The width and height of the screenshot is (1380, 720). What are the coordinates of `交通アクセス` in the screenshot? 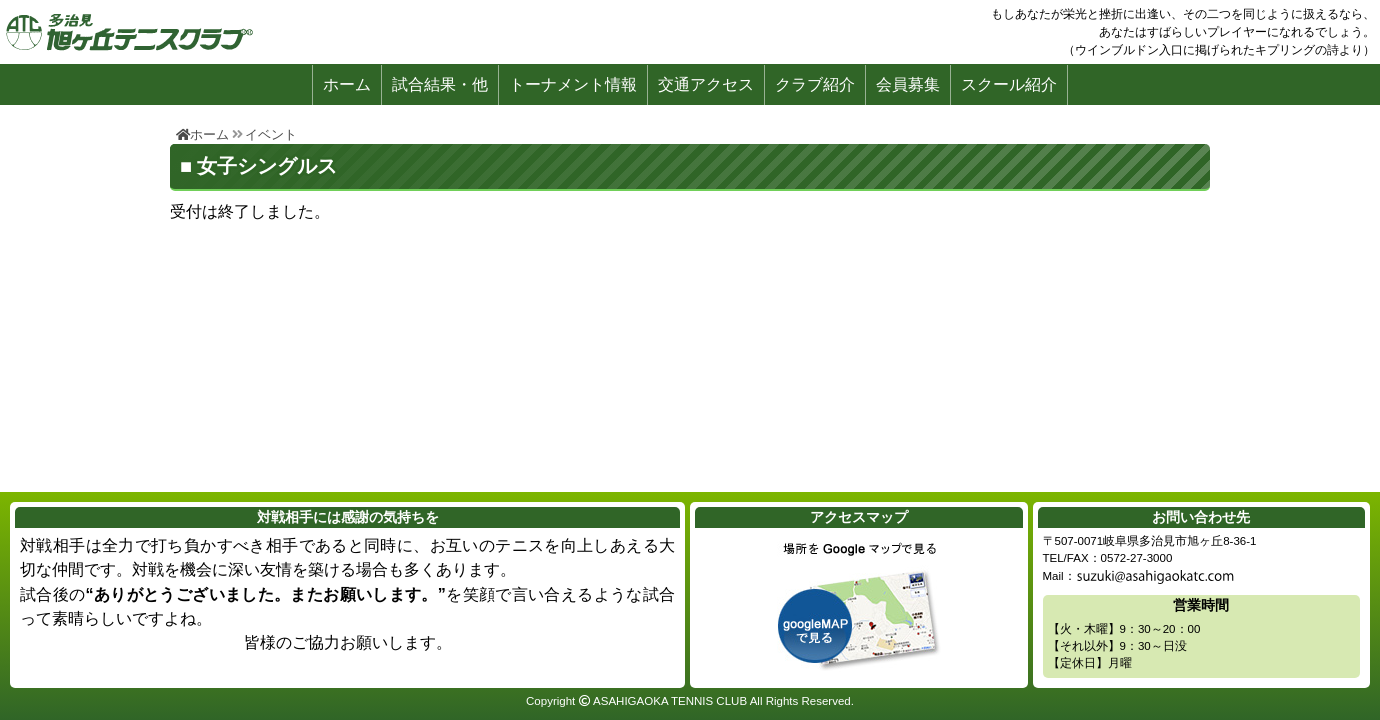 It's located at (706, 84).